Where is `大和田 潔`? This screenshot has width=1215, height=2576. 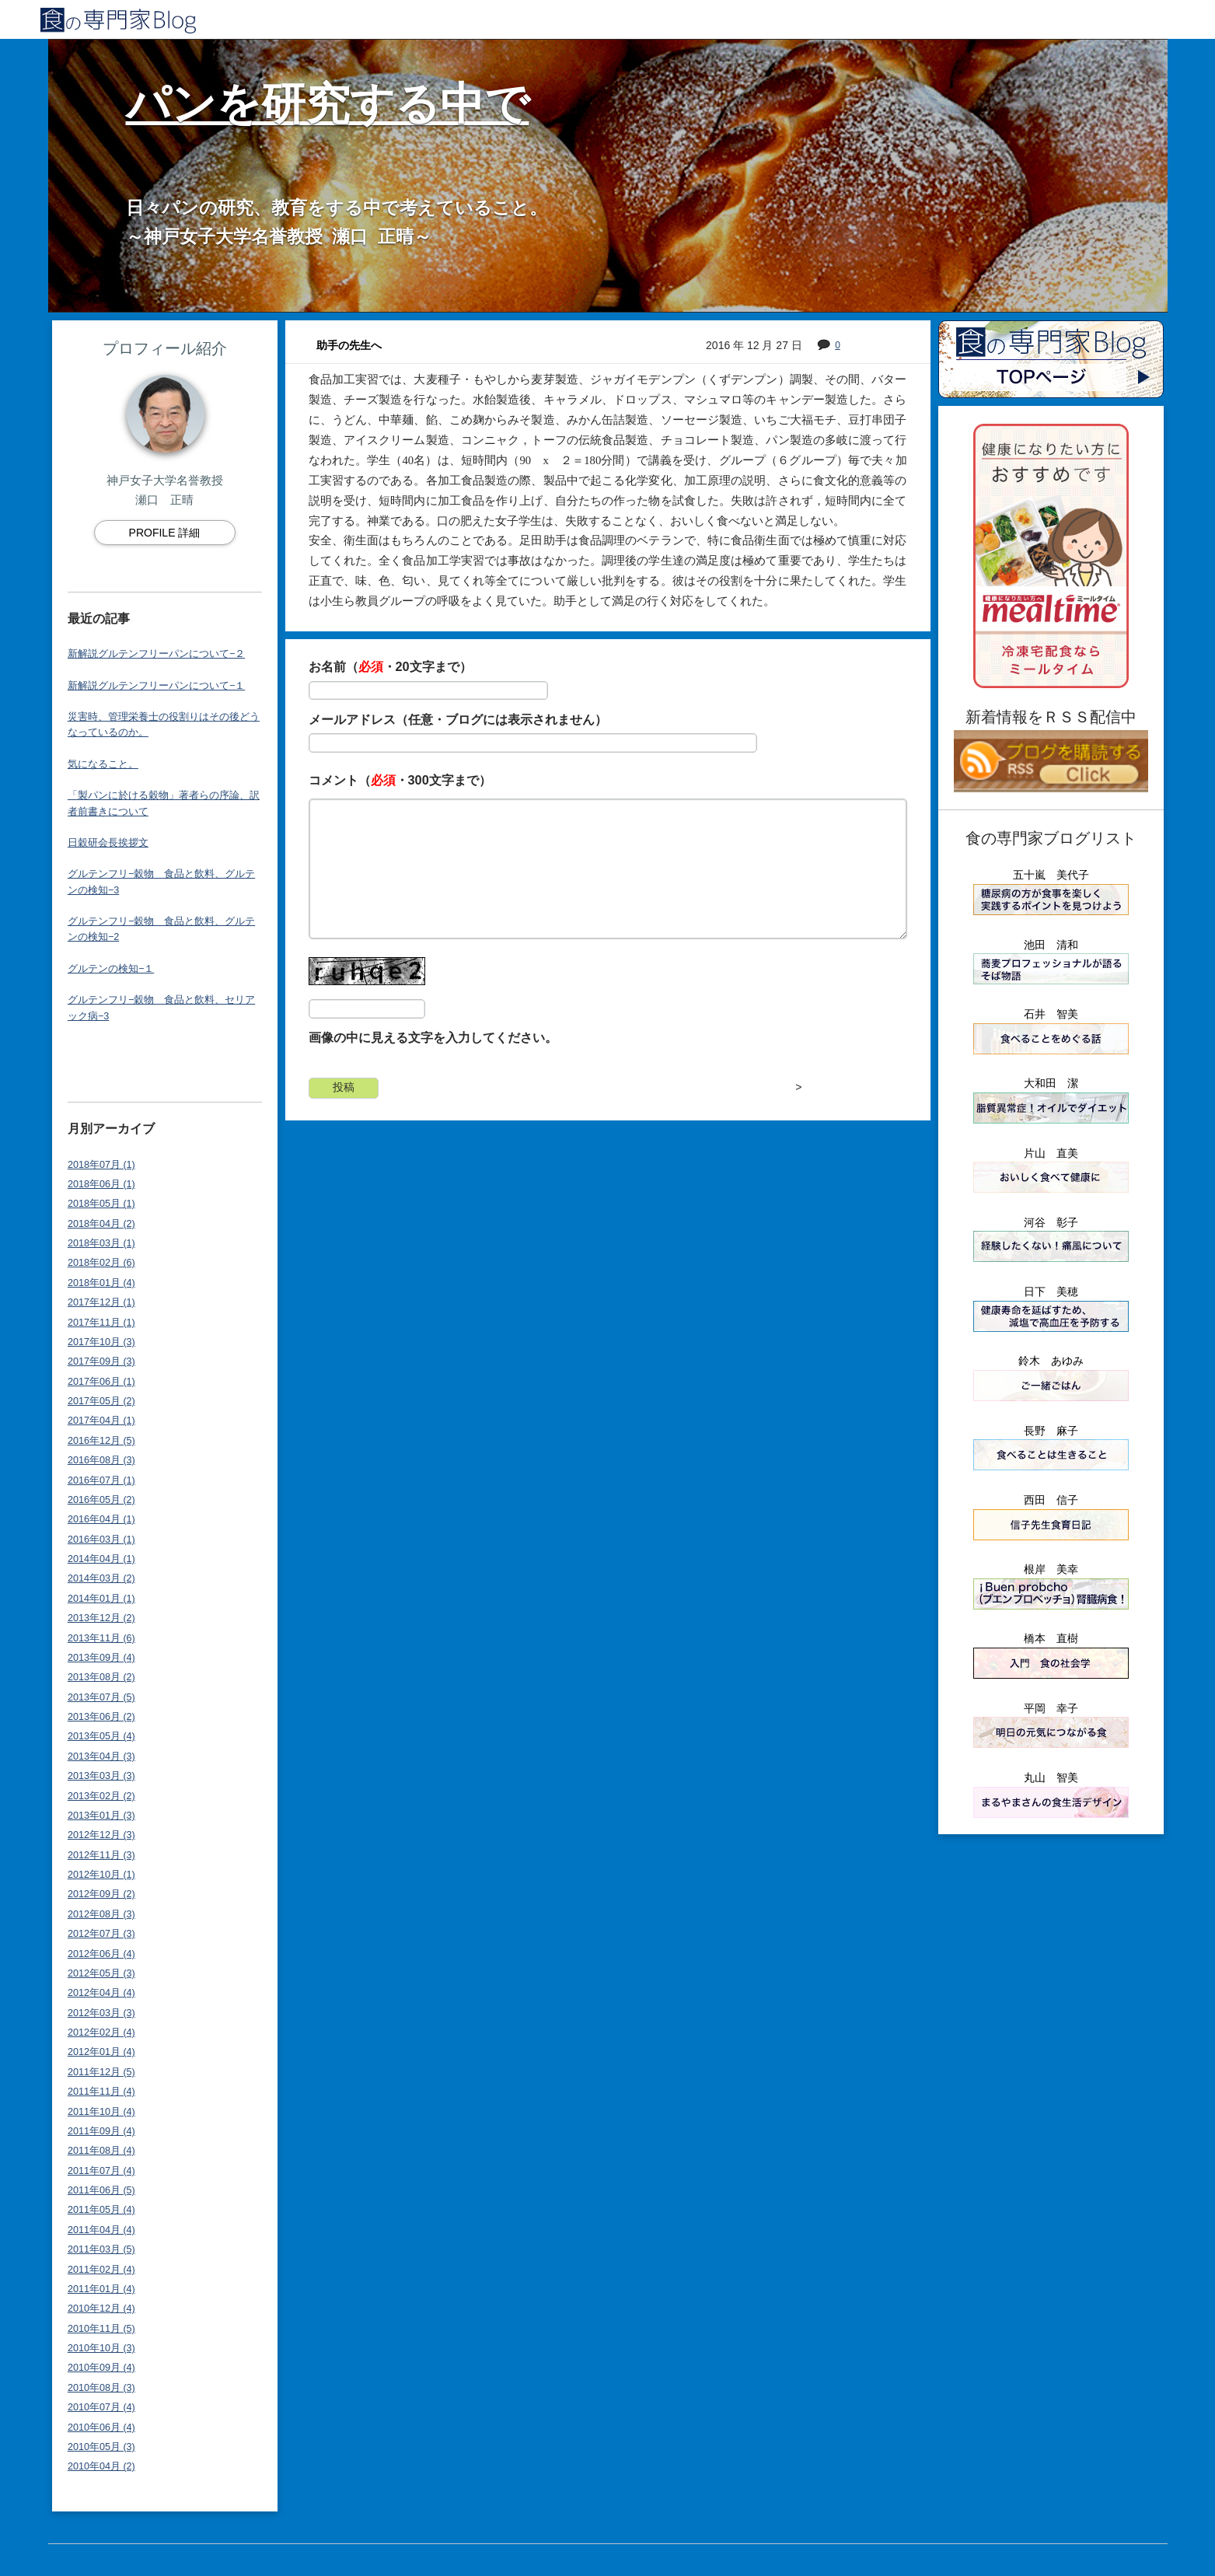
大和田 潔 is located at coordinates (1051, 1083).